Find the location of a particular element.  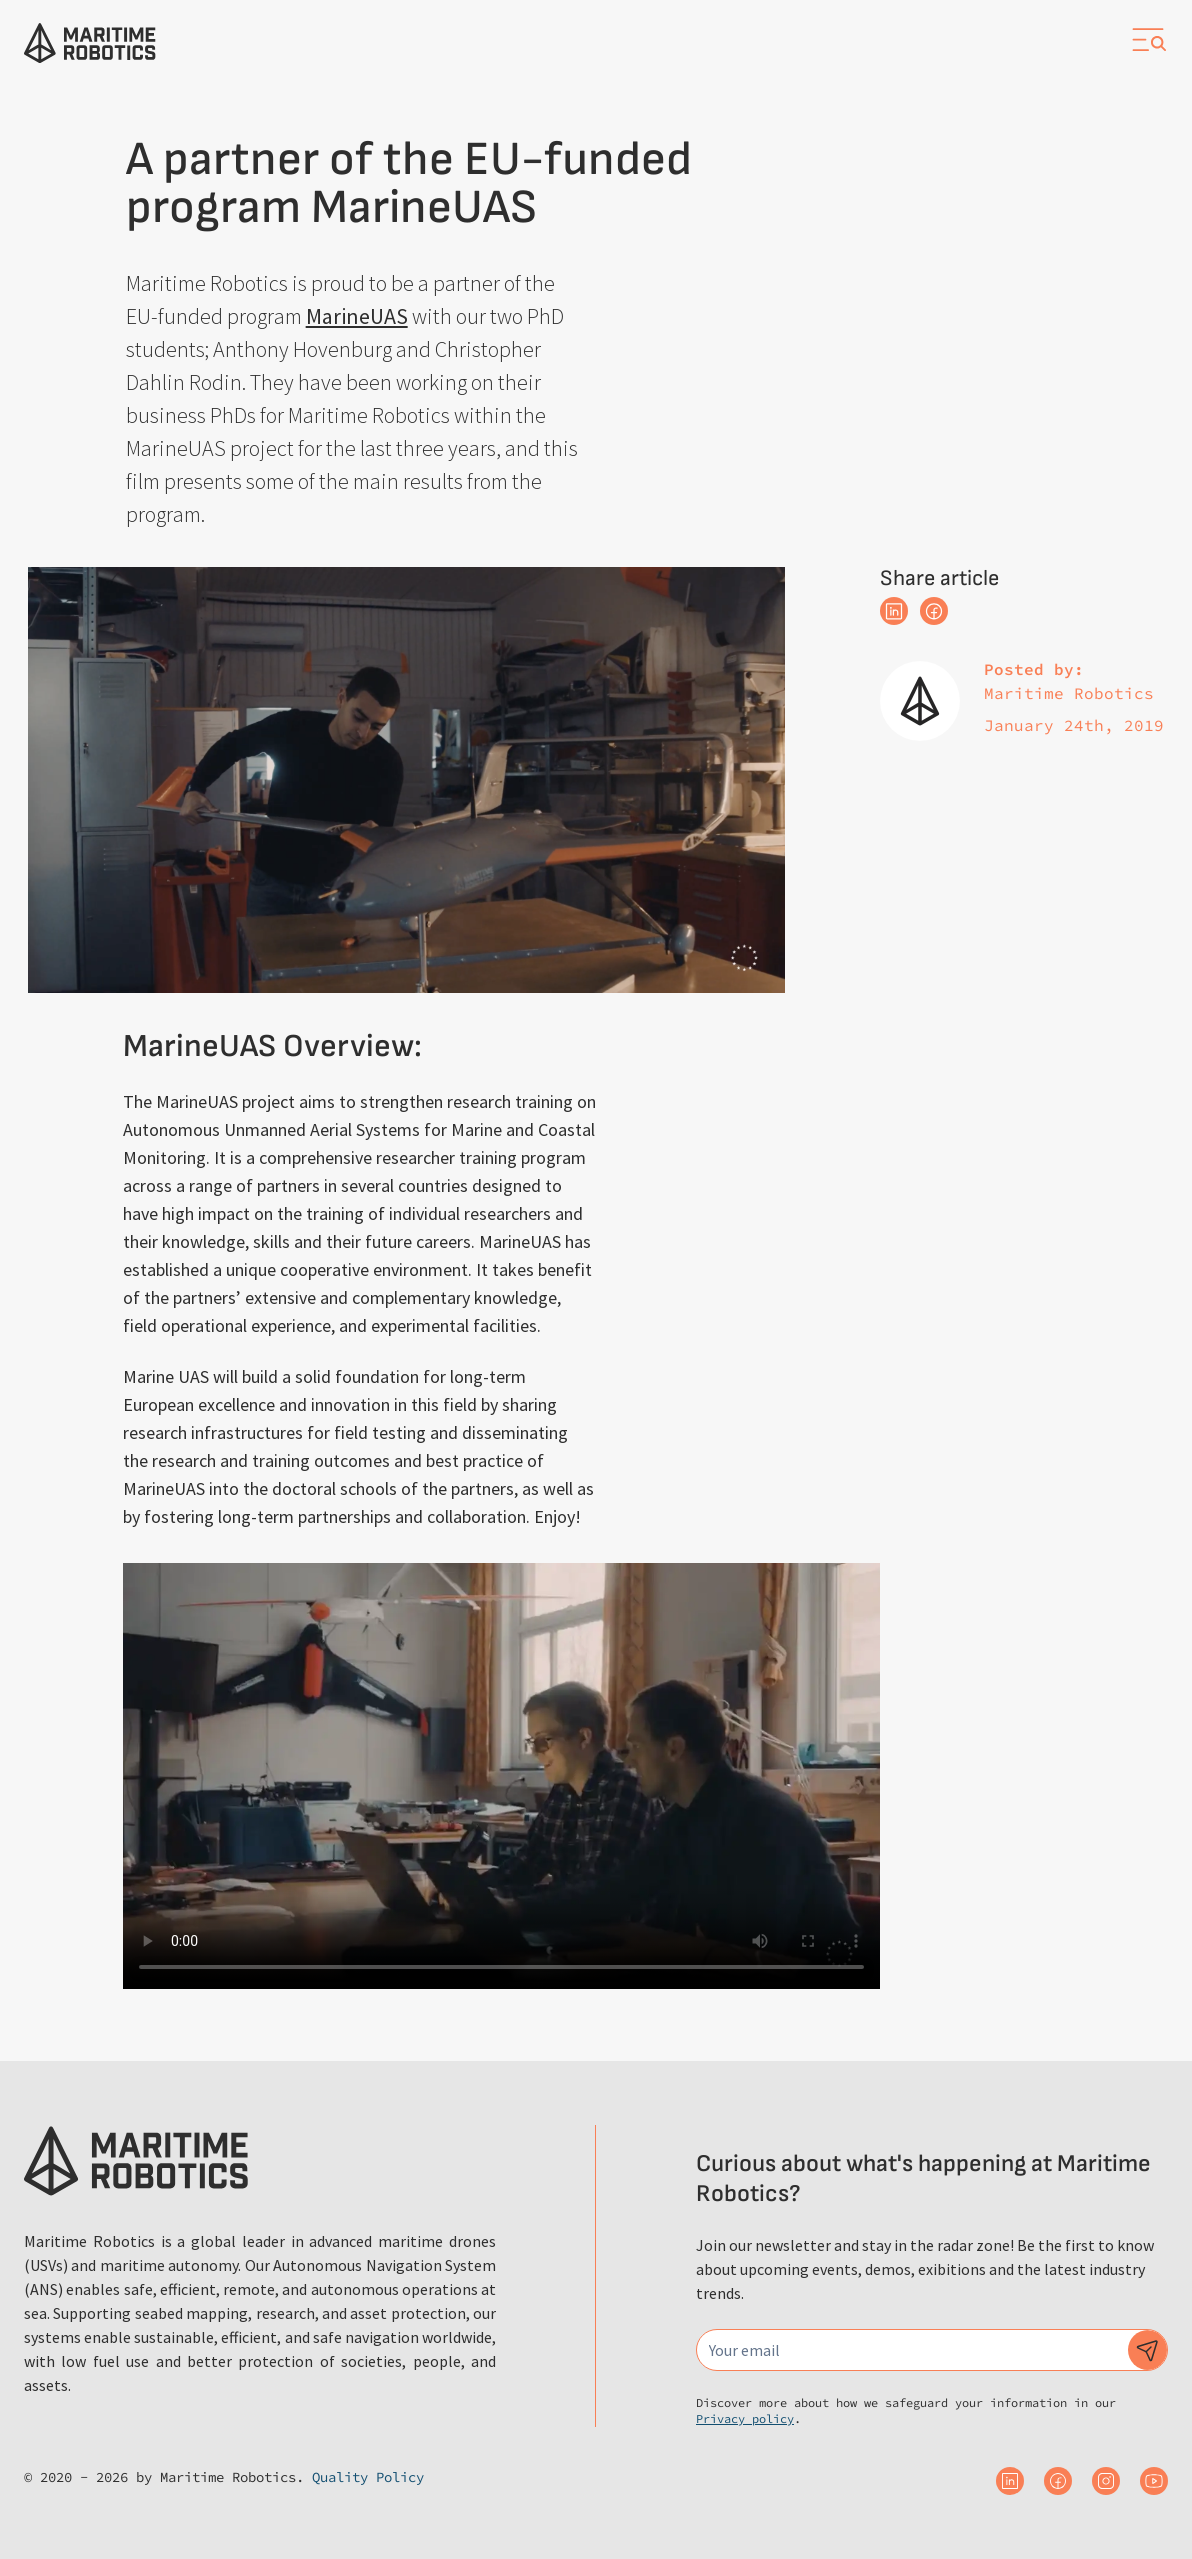

[Maritime Robotics on Linkedin] is located at coordinates (1010, 2481).